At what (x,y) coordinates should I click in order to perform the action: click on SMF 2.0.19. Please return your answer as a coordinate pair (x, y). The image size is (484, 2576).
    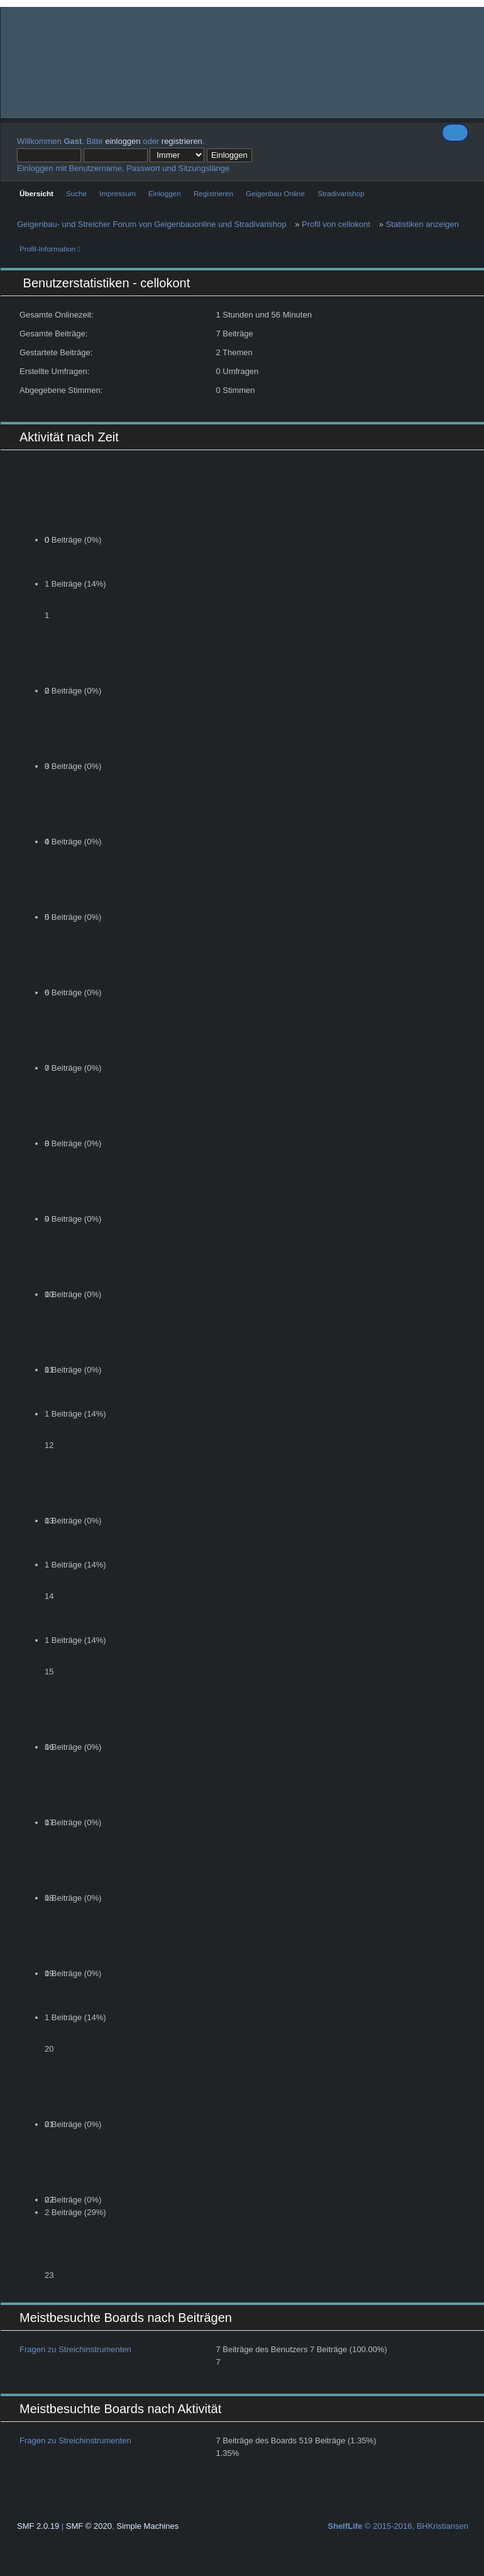
    Looking at the image, I should click on (38, 2526).